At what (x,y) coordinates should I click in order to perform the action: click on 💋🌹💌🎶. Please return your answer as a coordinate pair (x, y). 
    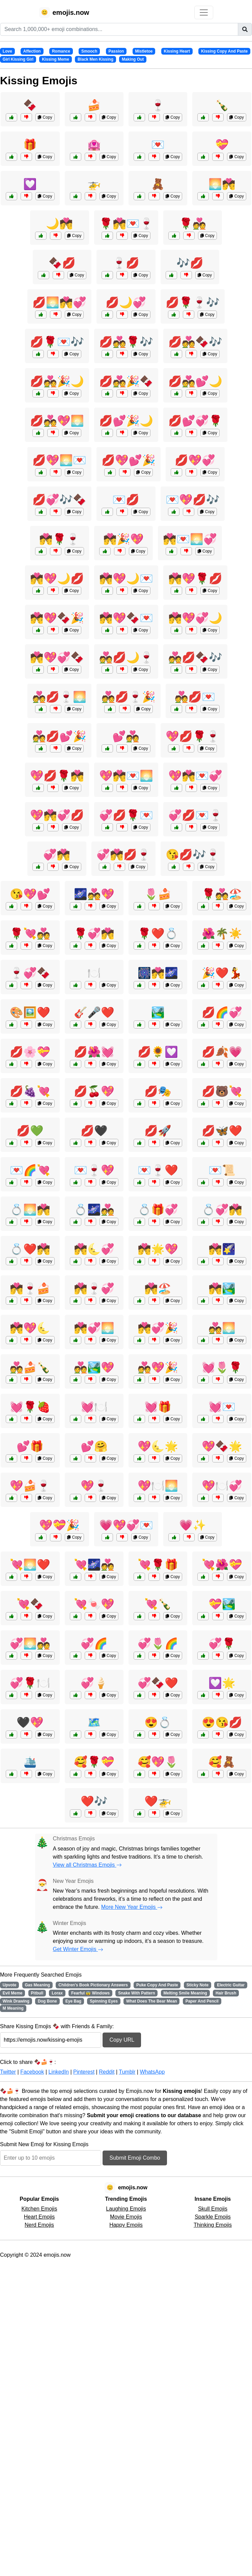
    Looking at the image, I should click on (57, 342).